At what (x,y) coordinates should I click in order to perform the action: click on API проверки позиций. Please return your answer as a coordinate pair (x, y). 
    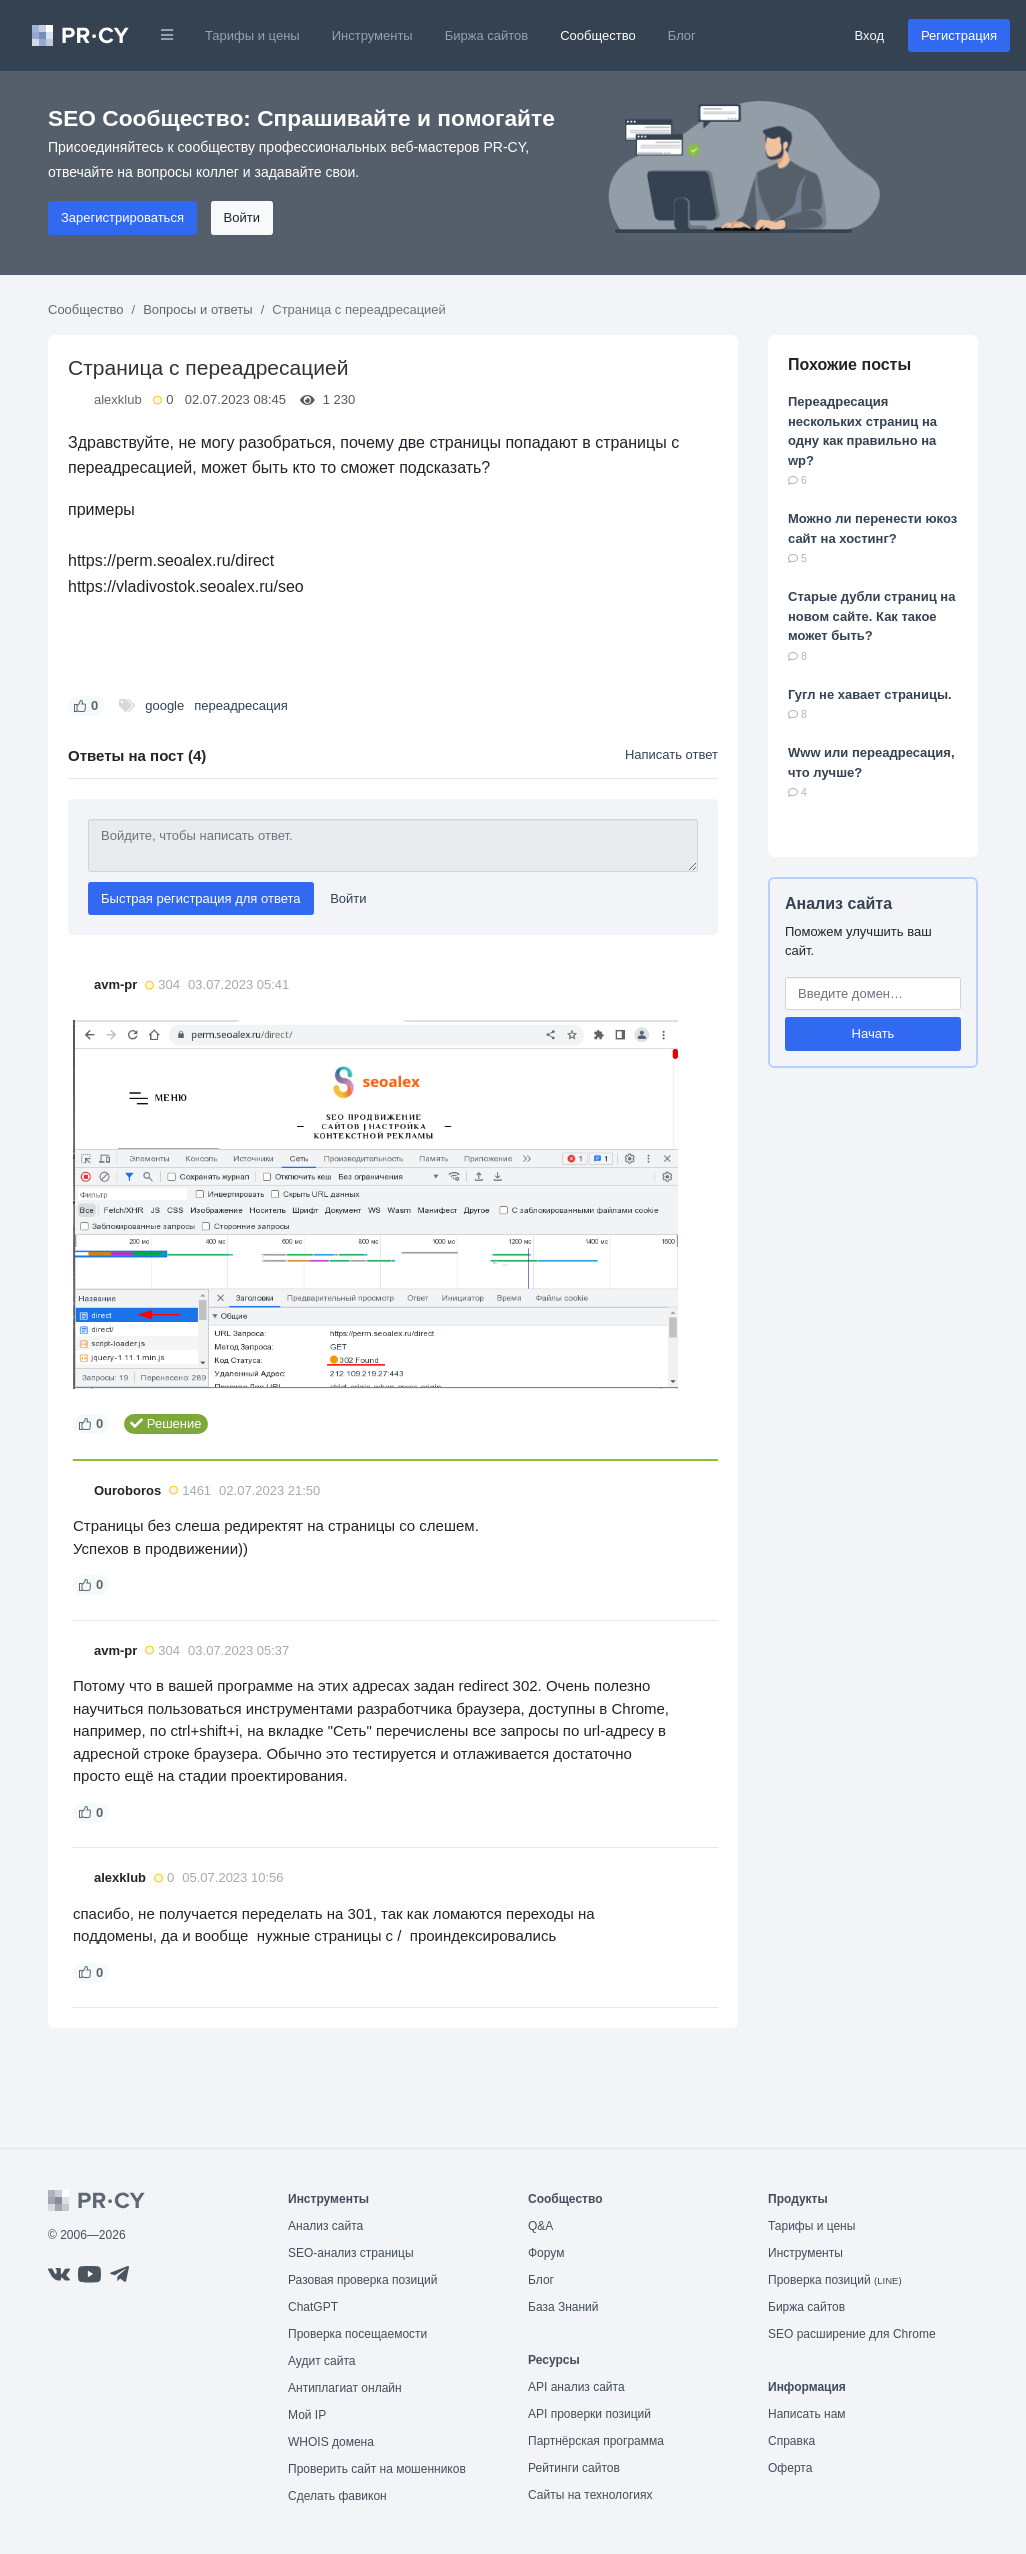
    Looking at the image, I should click on (589, 2414).